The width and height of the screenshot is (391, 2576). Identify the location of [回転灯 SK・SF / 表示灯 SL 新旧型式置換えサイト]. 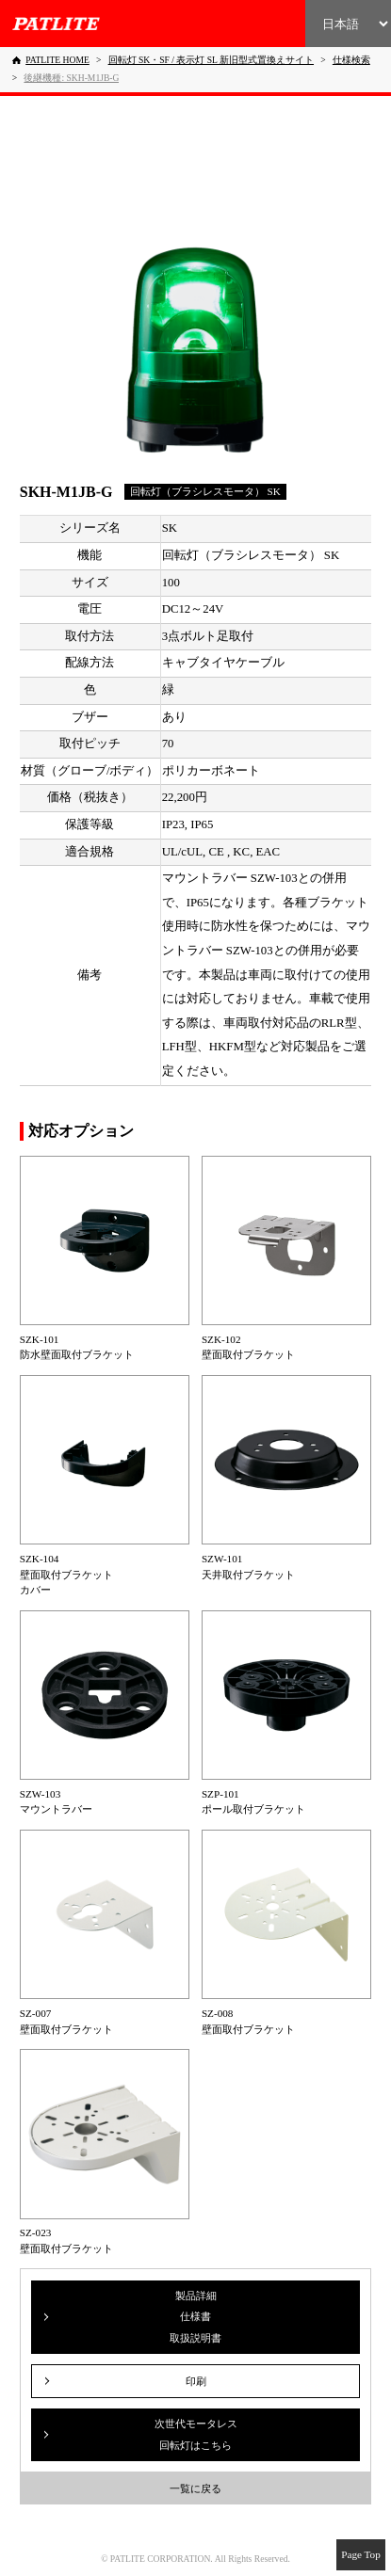
(211, 60).